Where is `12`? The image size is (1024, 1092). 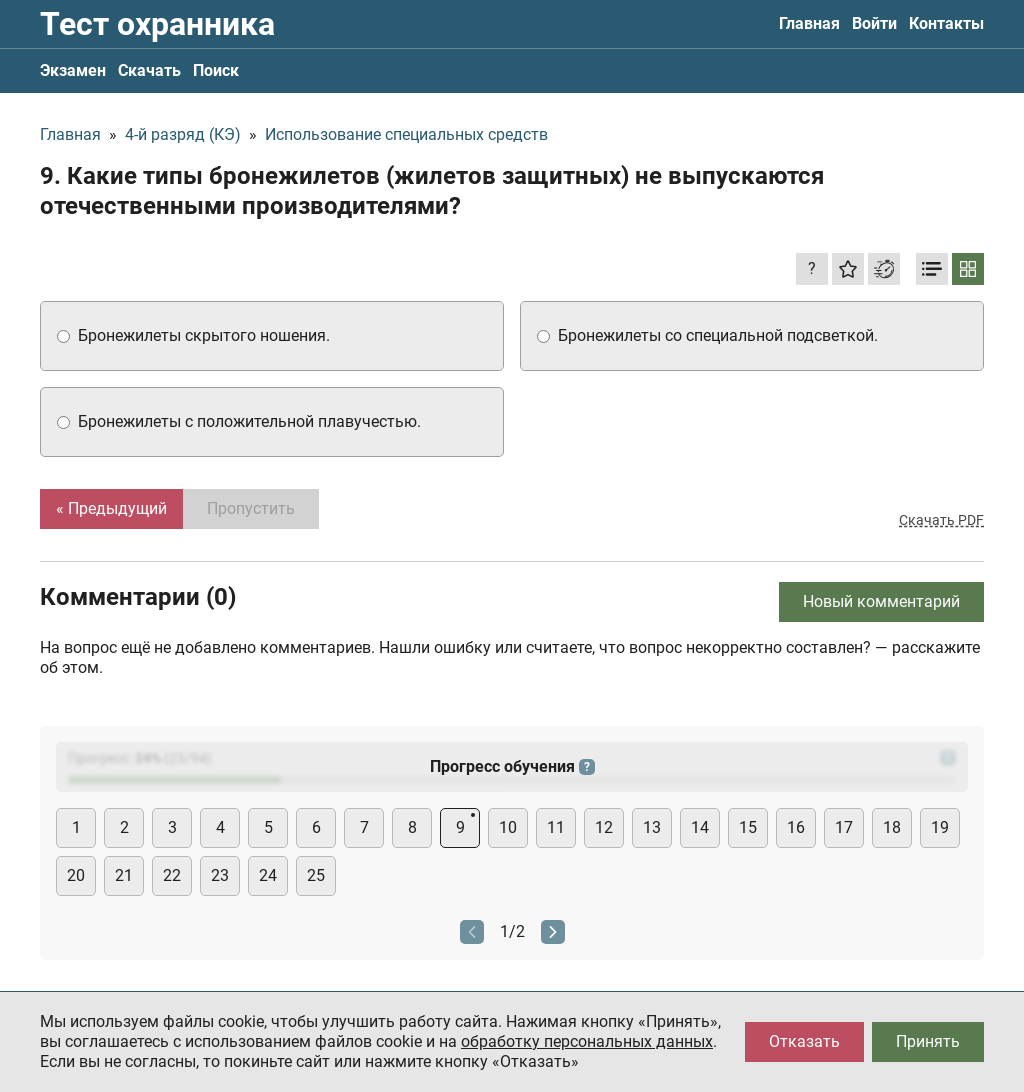 12 is located at coordinates (604, 827).